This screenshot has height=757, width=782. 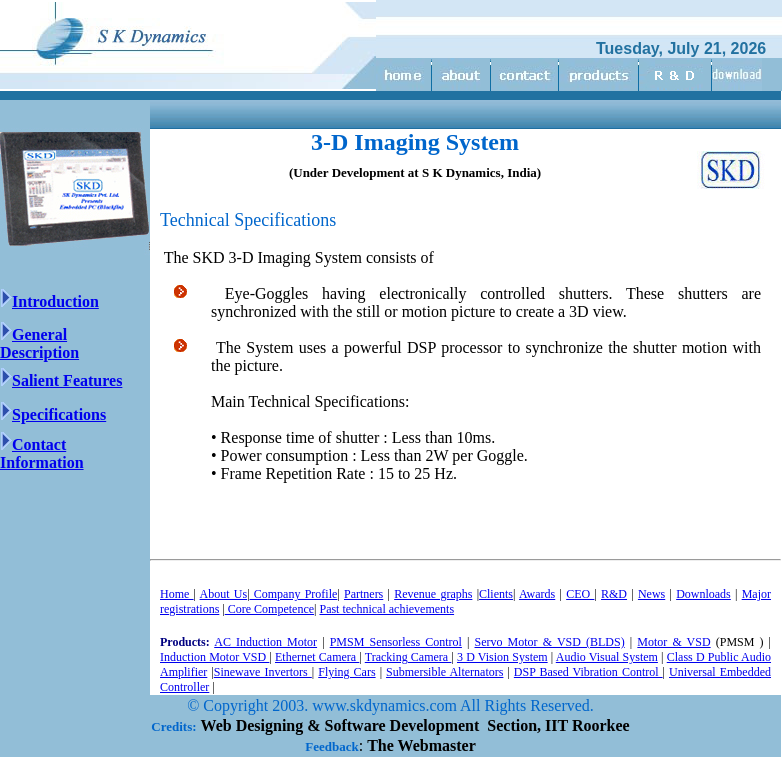 I want to click on Awards, so click(x=537, y=594).